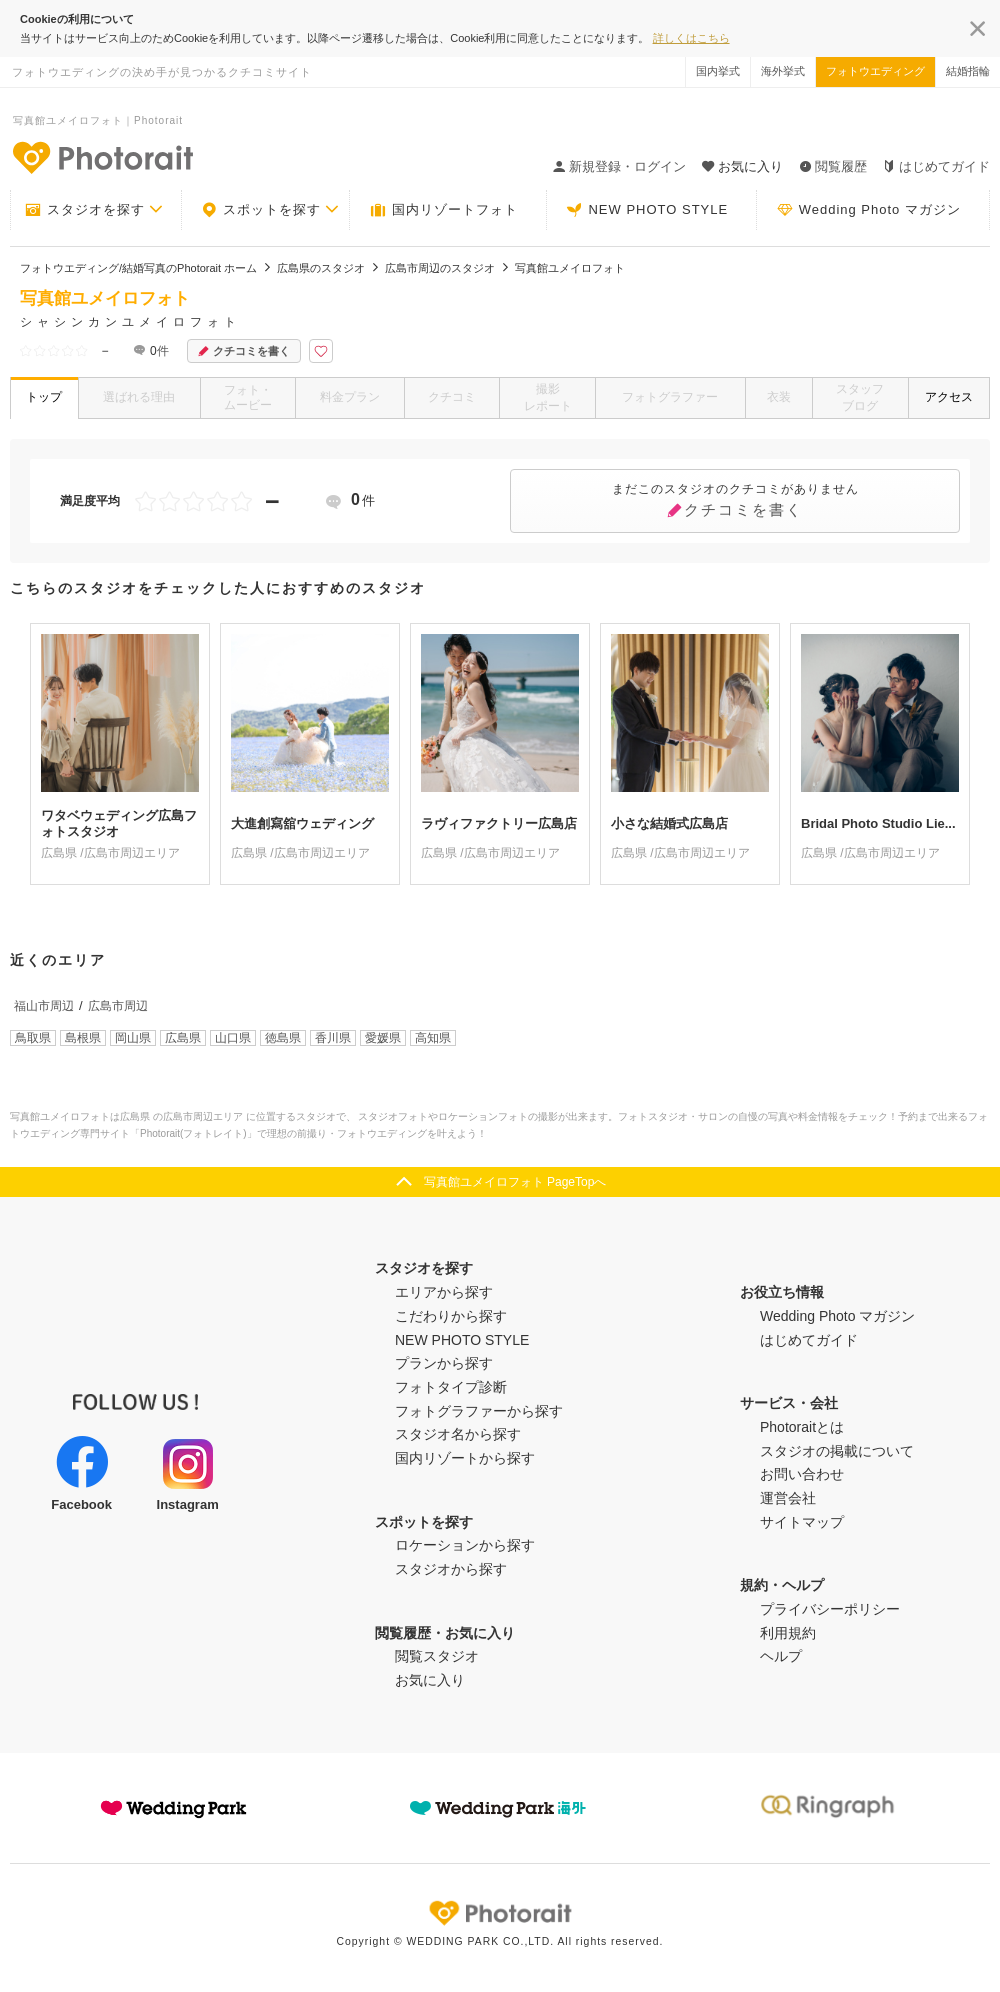  Describe the element at coordinates (936, 166) in the screenshot. I see `はじめてガイド` at that location.